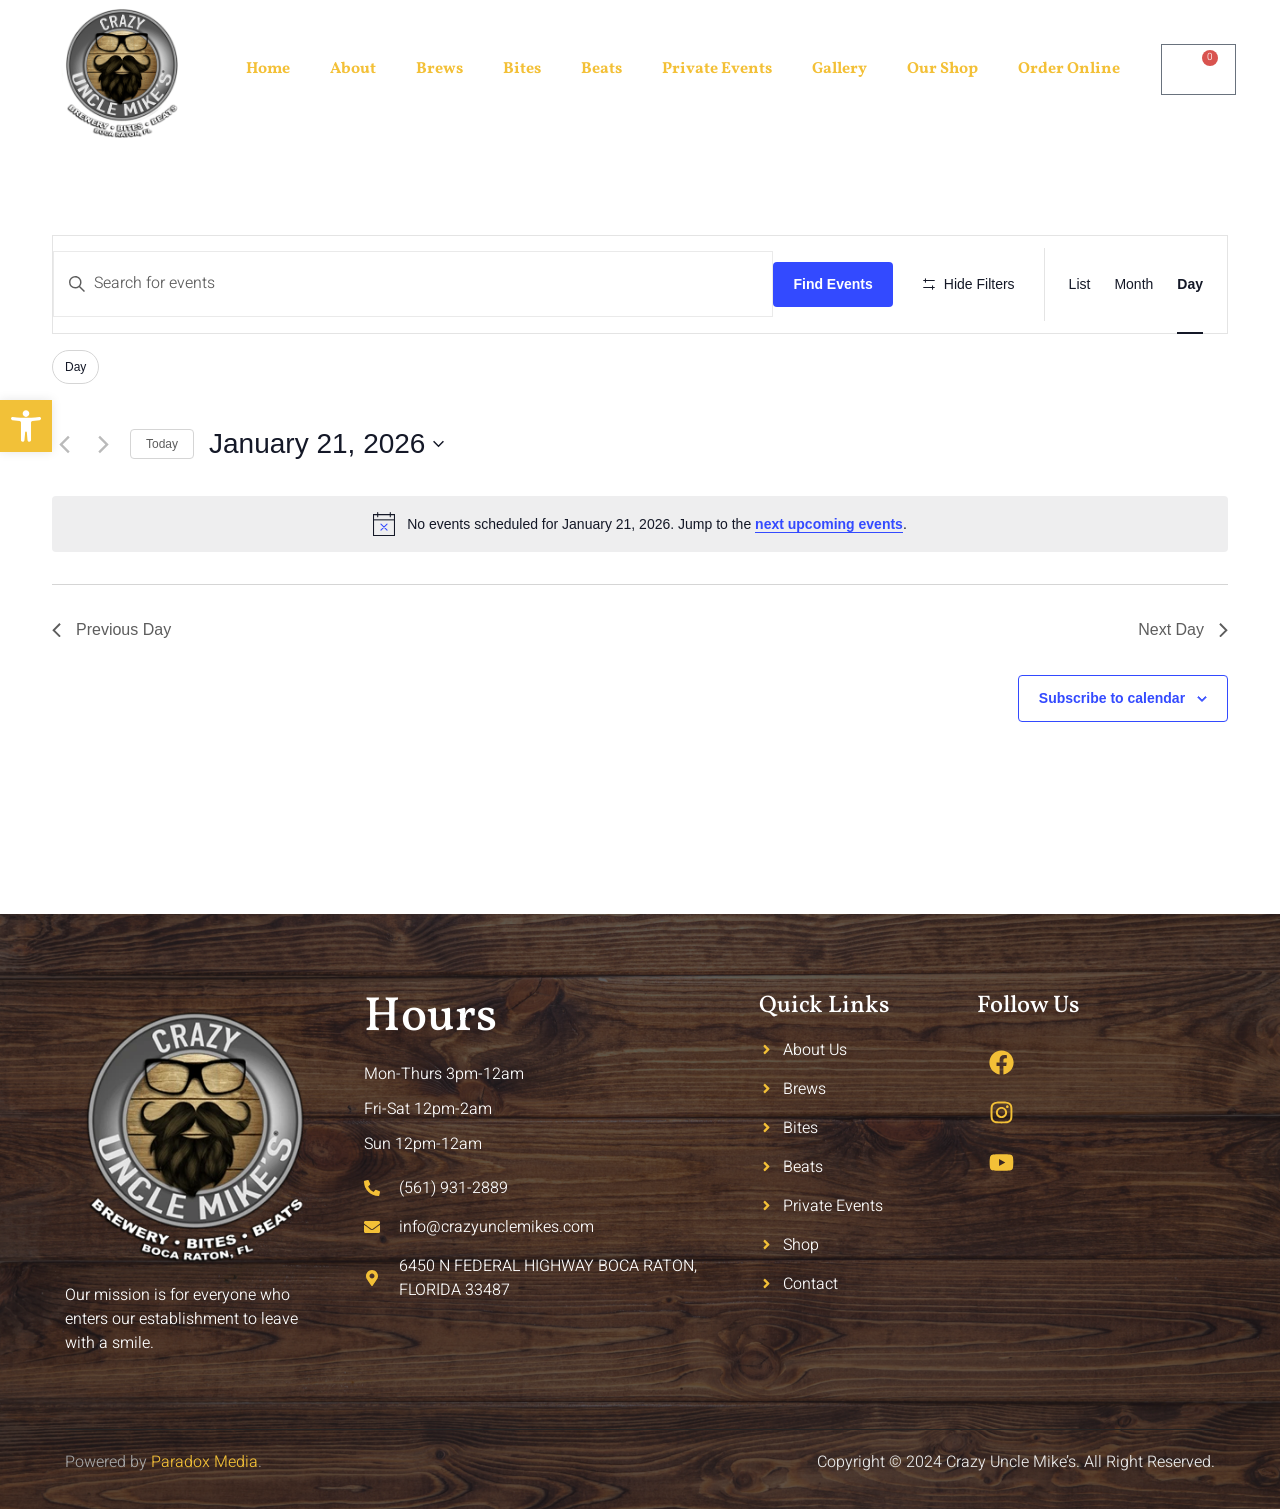  What do you see at coordinates (942, 69) in the screenshot?
I see `Our Shop` at bounding box center [942, 69].